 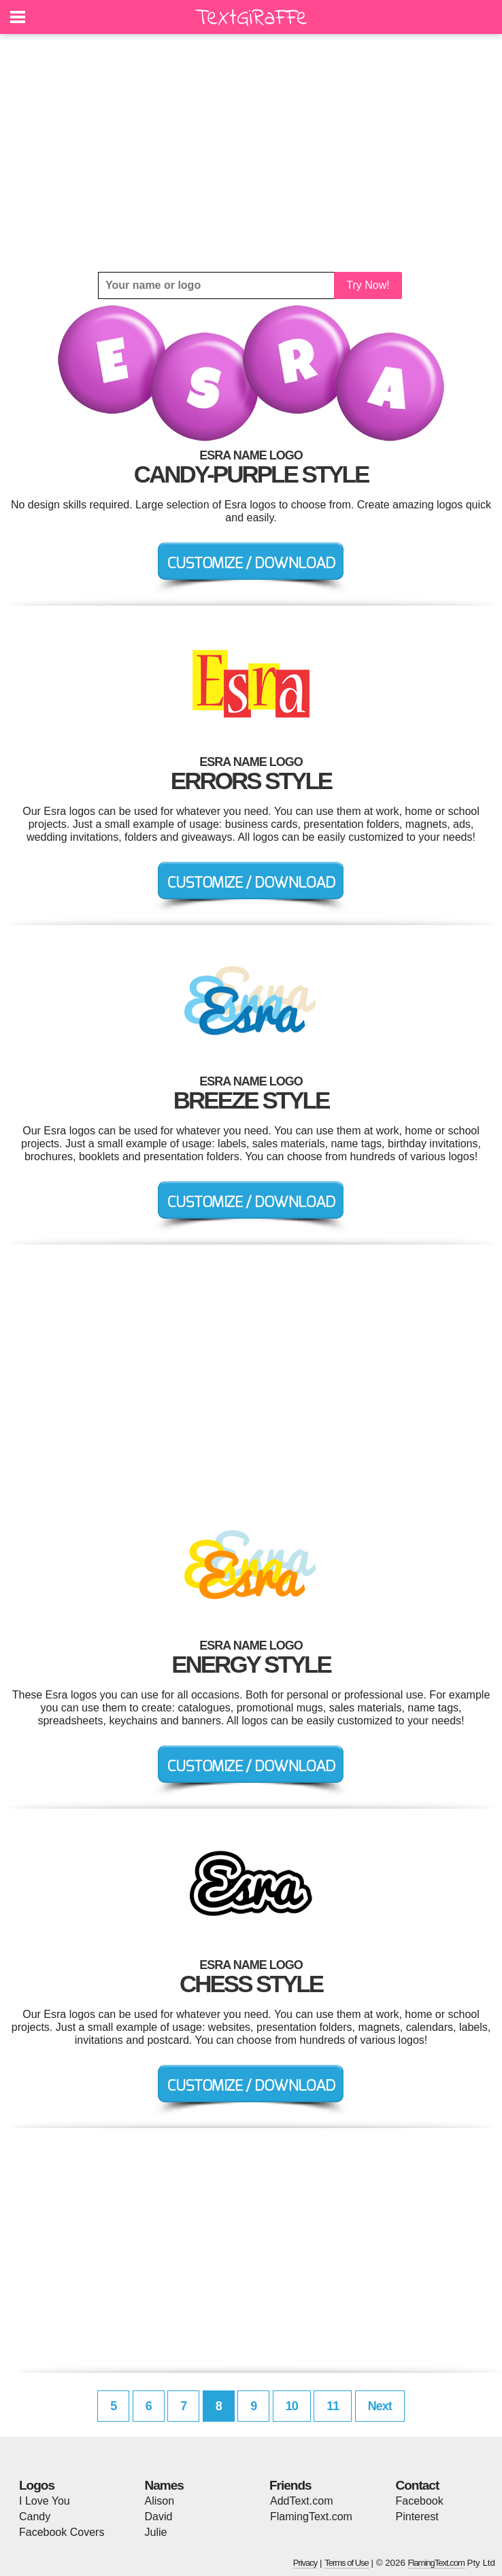 What do you see at coordinates (44, 2501) in the screenshot?
I see `I Love You` at bounding box center [44, 2501].